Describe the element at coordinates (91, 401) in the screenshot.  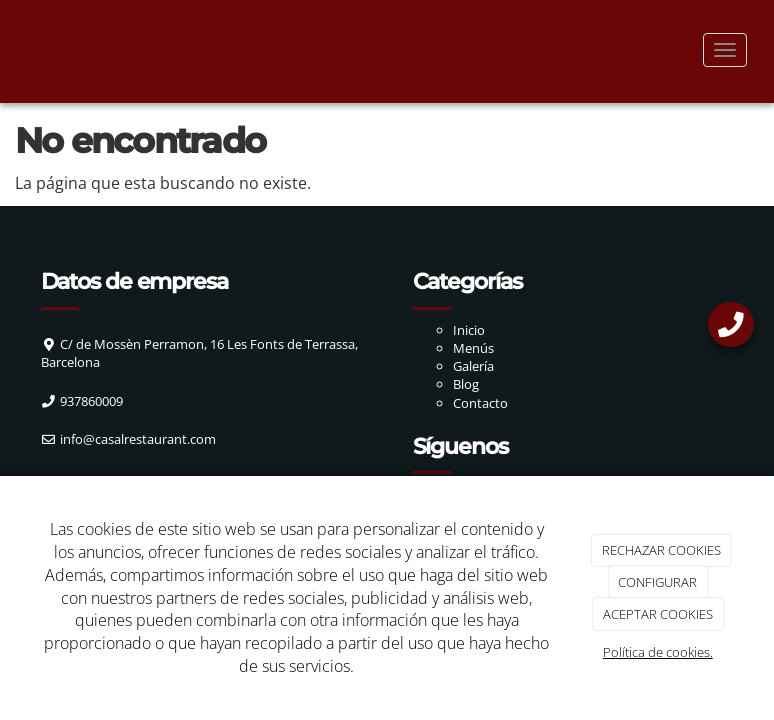
I see `937860009` at that location.